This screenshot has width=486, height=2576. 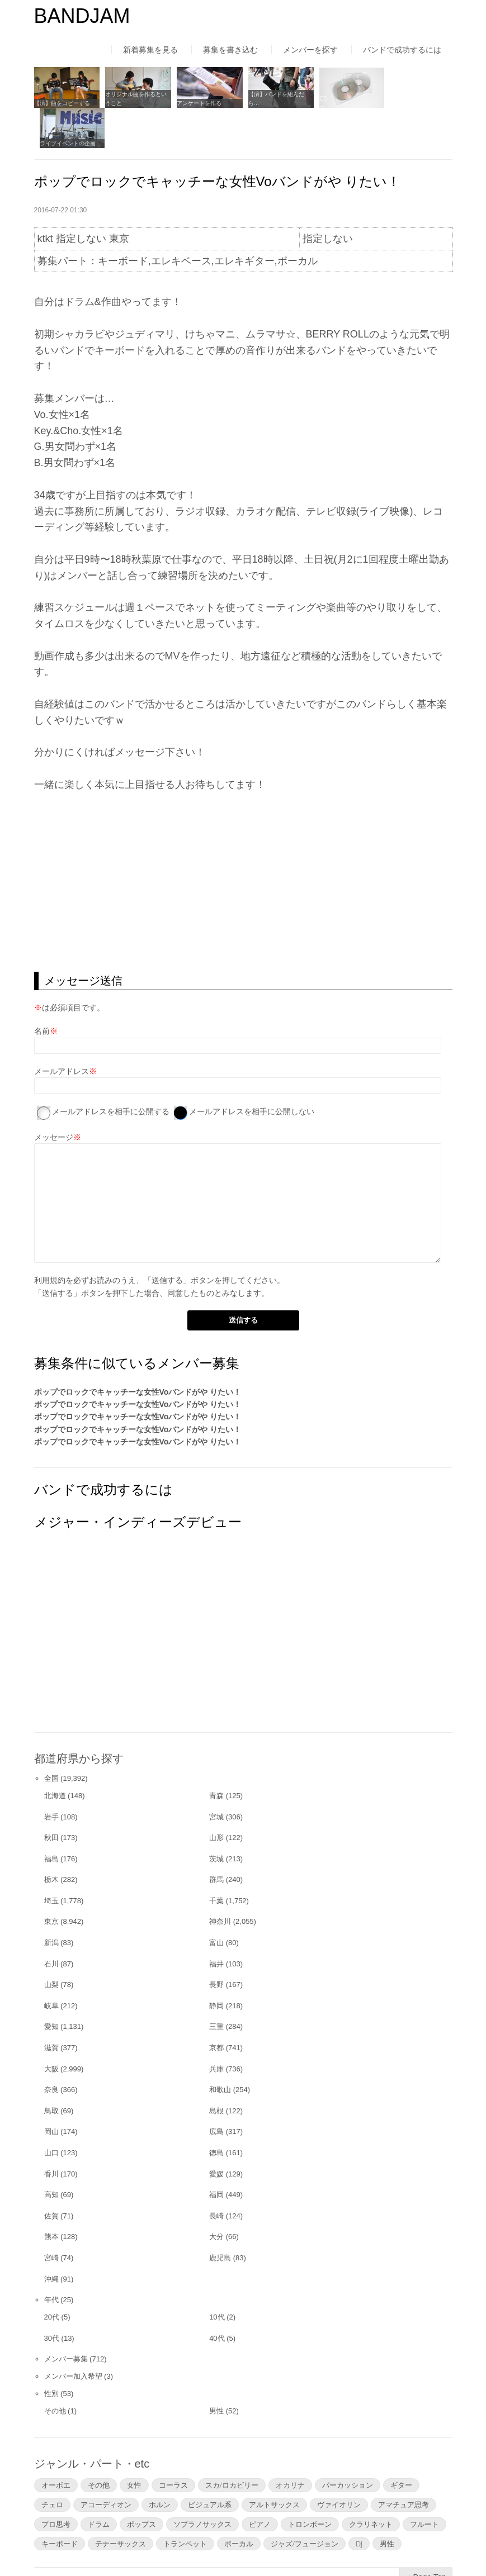 What do you see at coordinates (138, 1351) in the screenshot?
I see `ポップでロックでキャッチーな女性Voバンドがや りたい！` at bounding box center [138, 1351].